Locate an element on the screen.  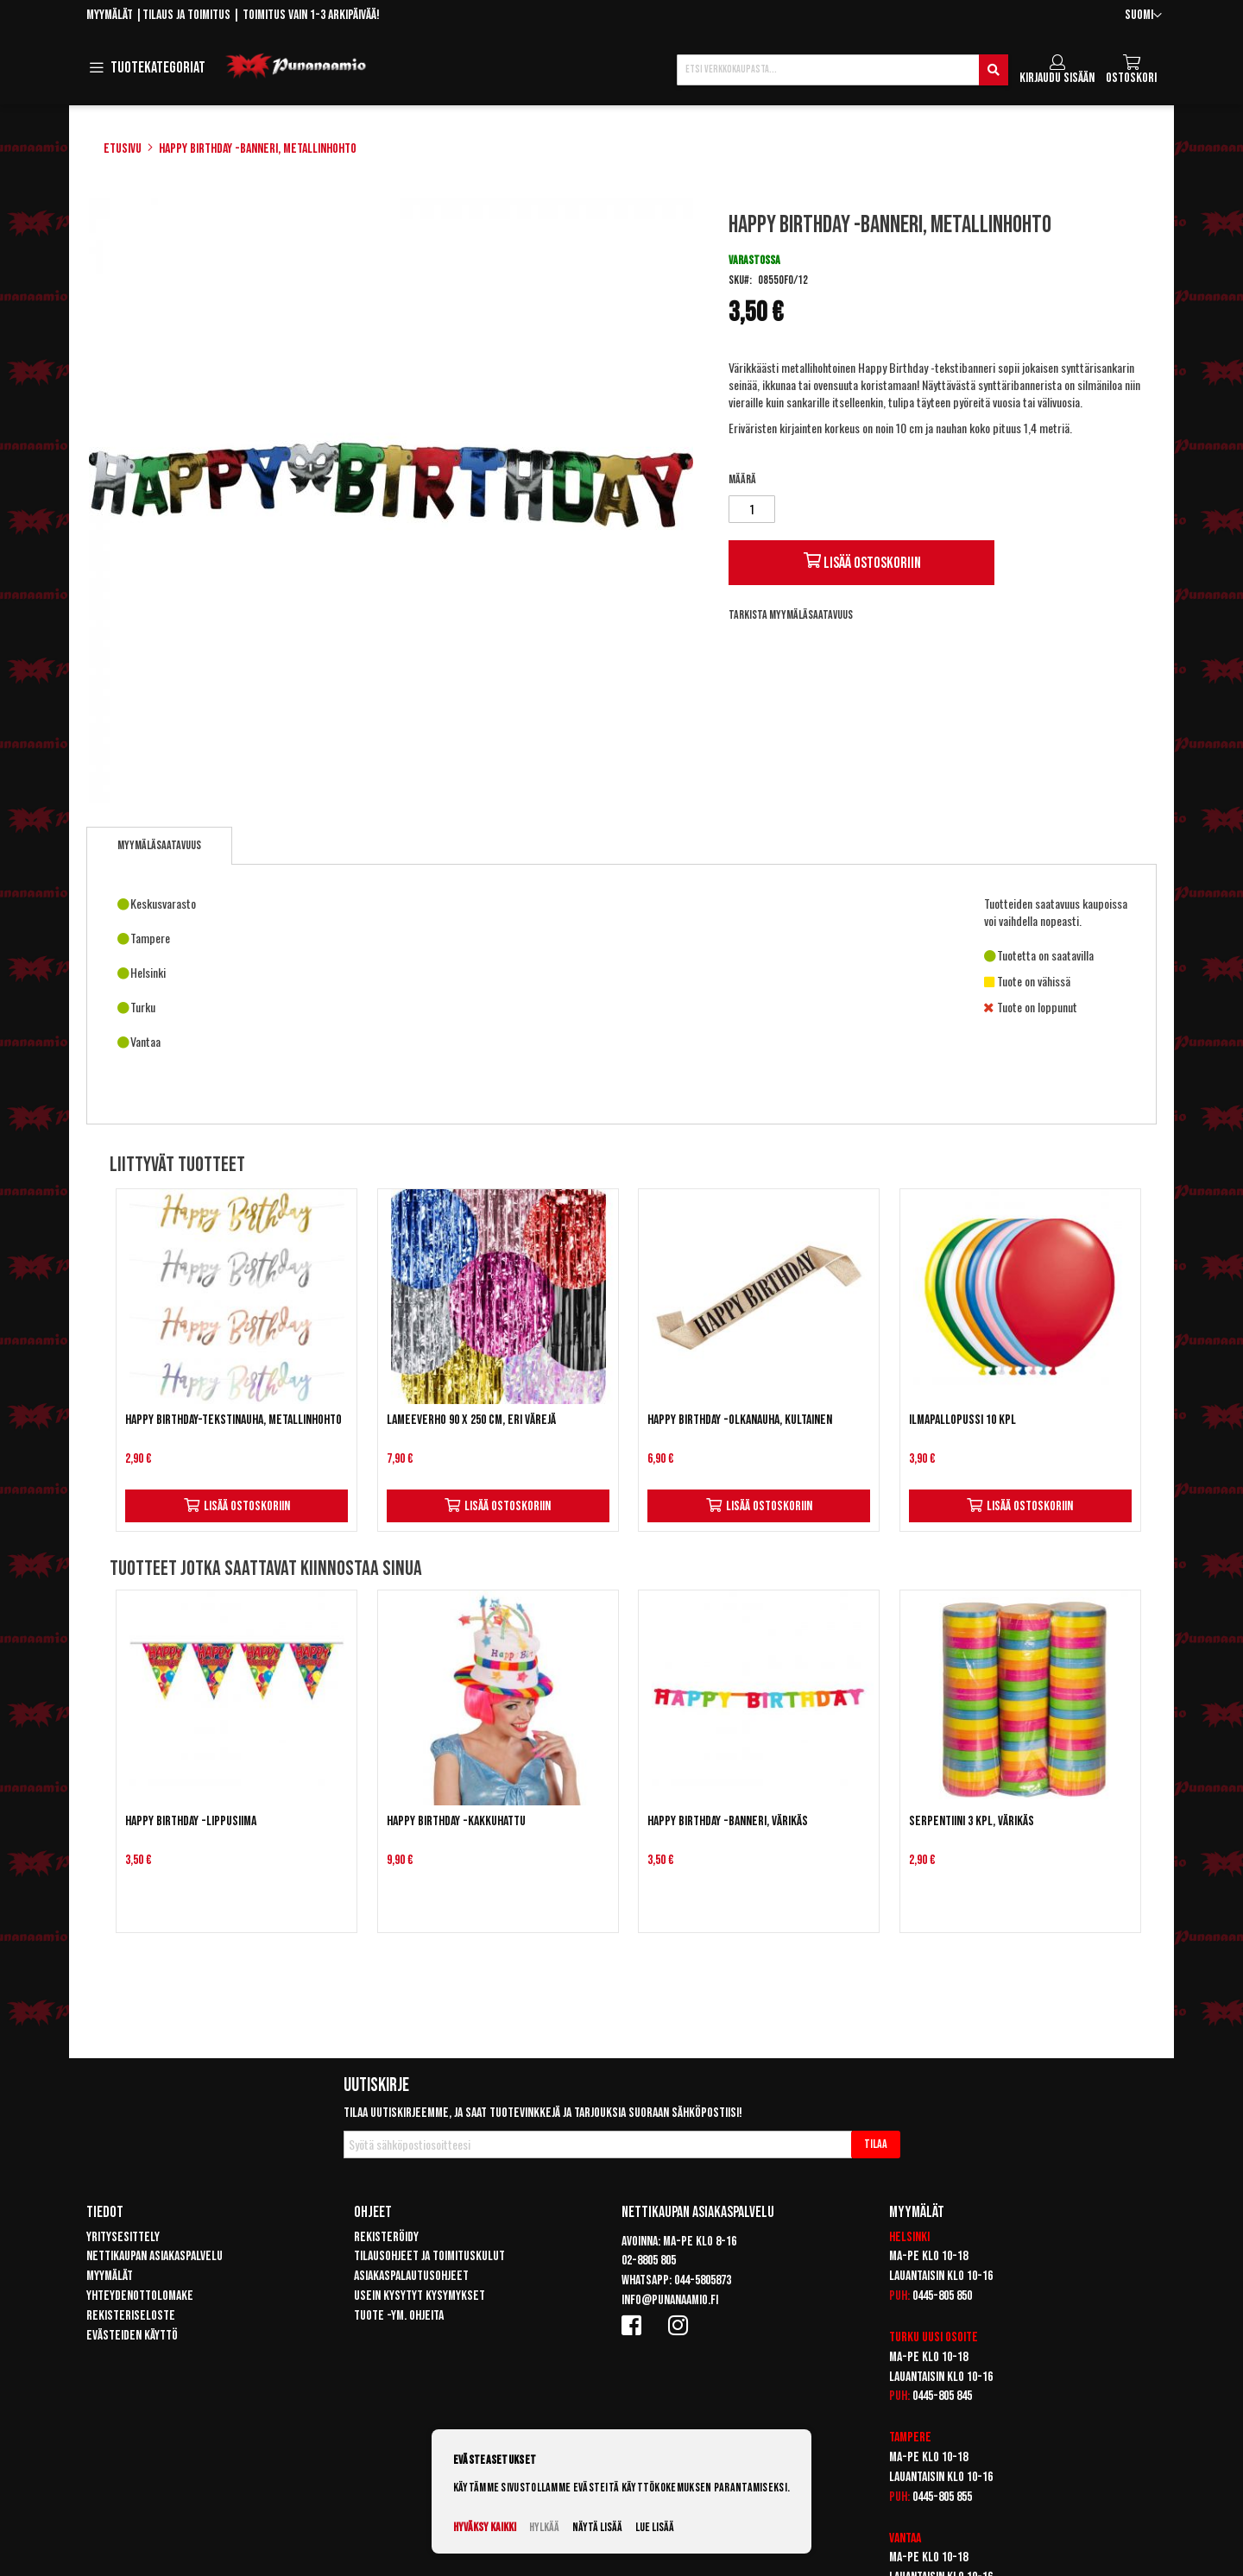
Ilmapallopussi 10 kpl is located at coordinates (962, 1420).